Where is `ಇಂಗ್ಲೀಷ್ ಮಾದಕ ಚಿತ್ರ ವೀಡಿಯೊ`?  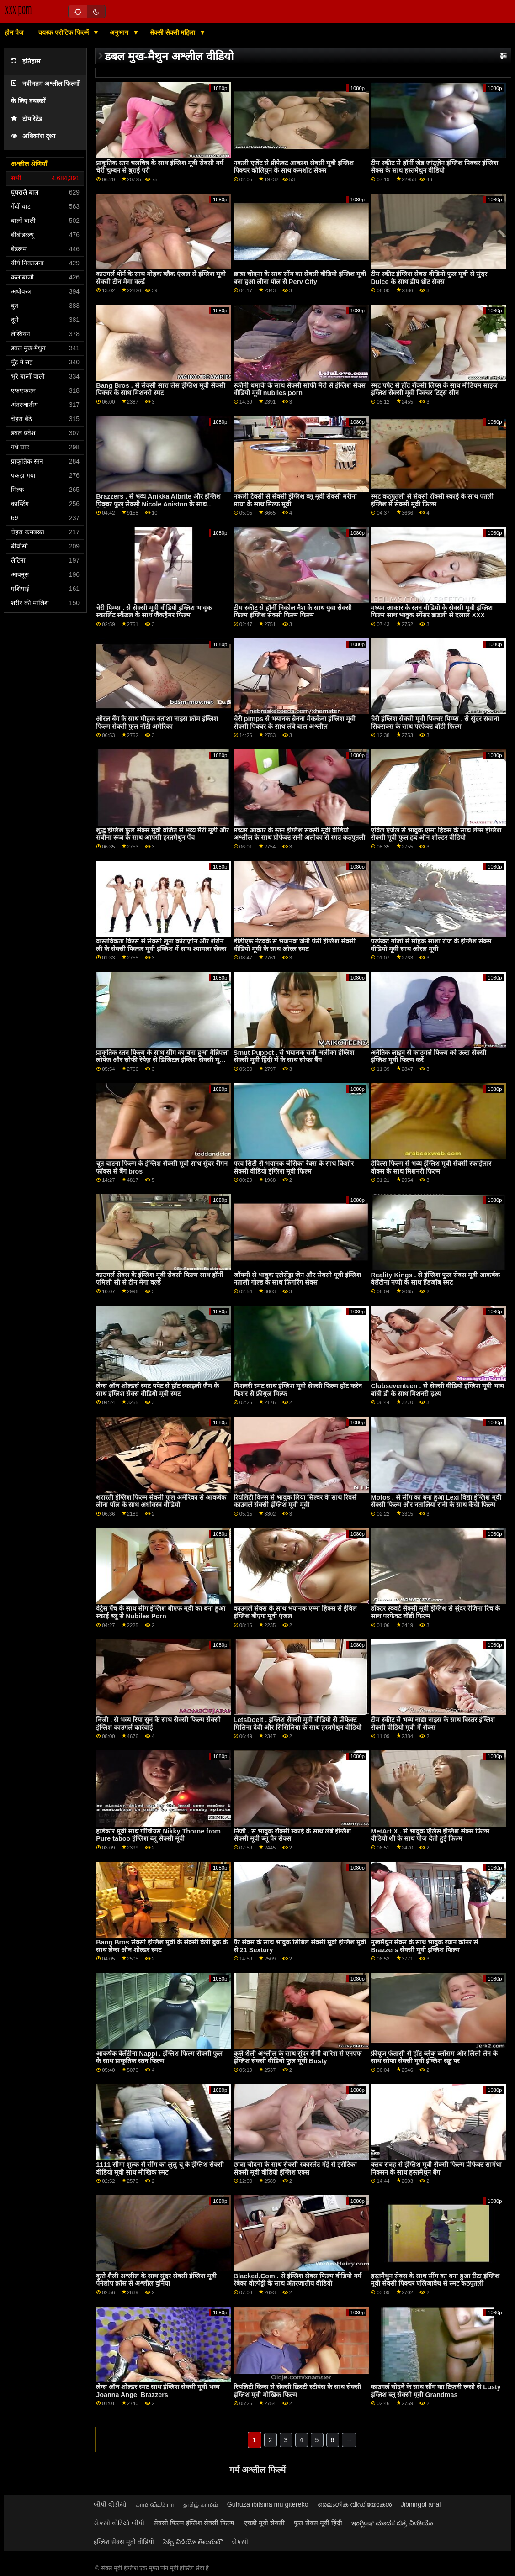 ಇಂಗ್ಲೀಷ್ ಮಾದಕ ಚಿತ್ರ ವೀಡಿಯೊ is located at coordinates (392, 2523).